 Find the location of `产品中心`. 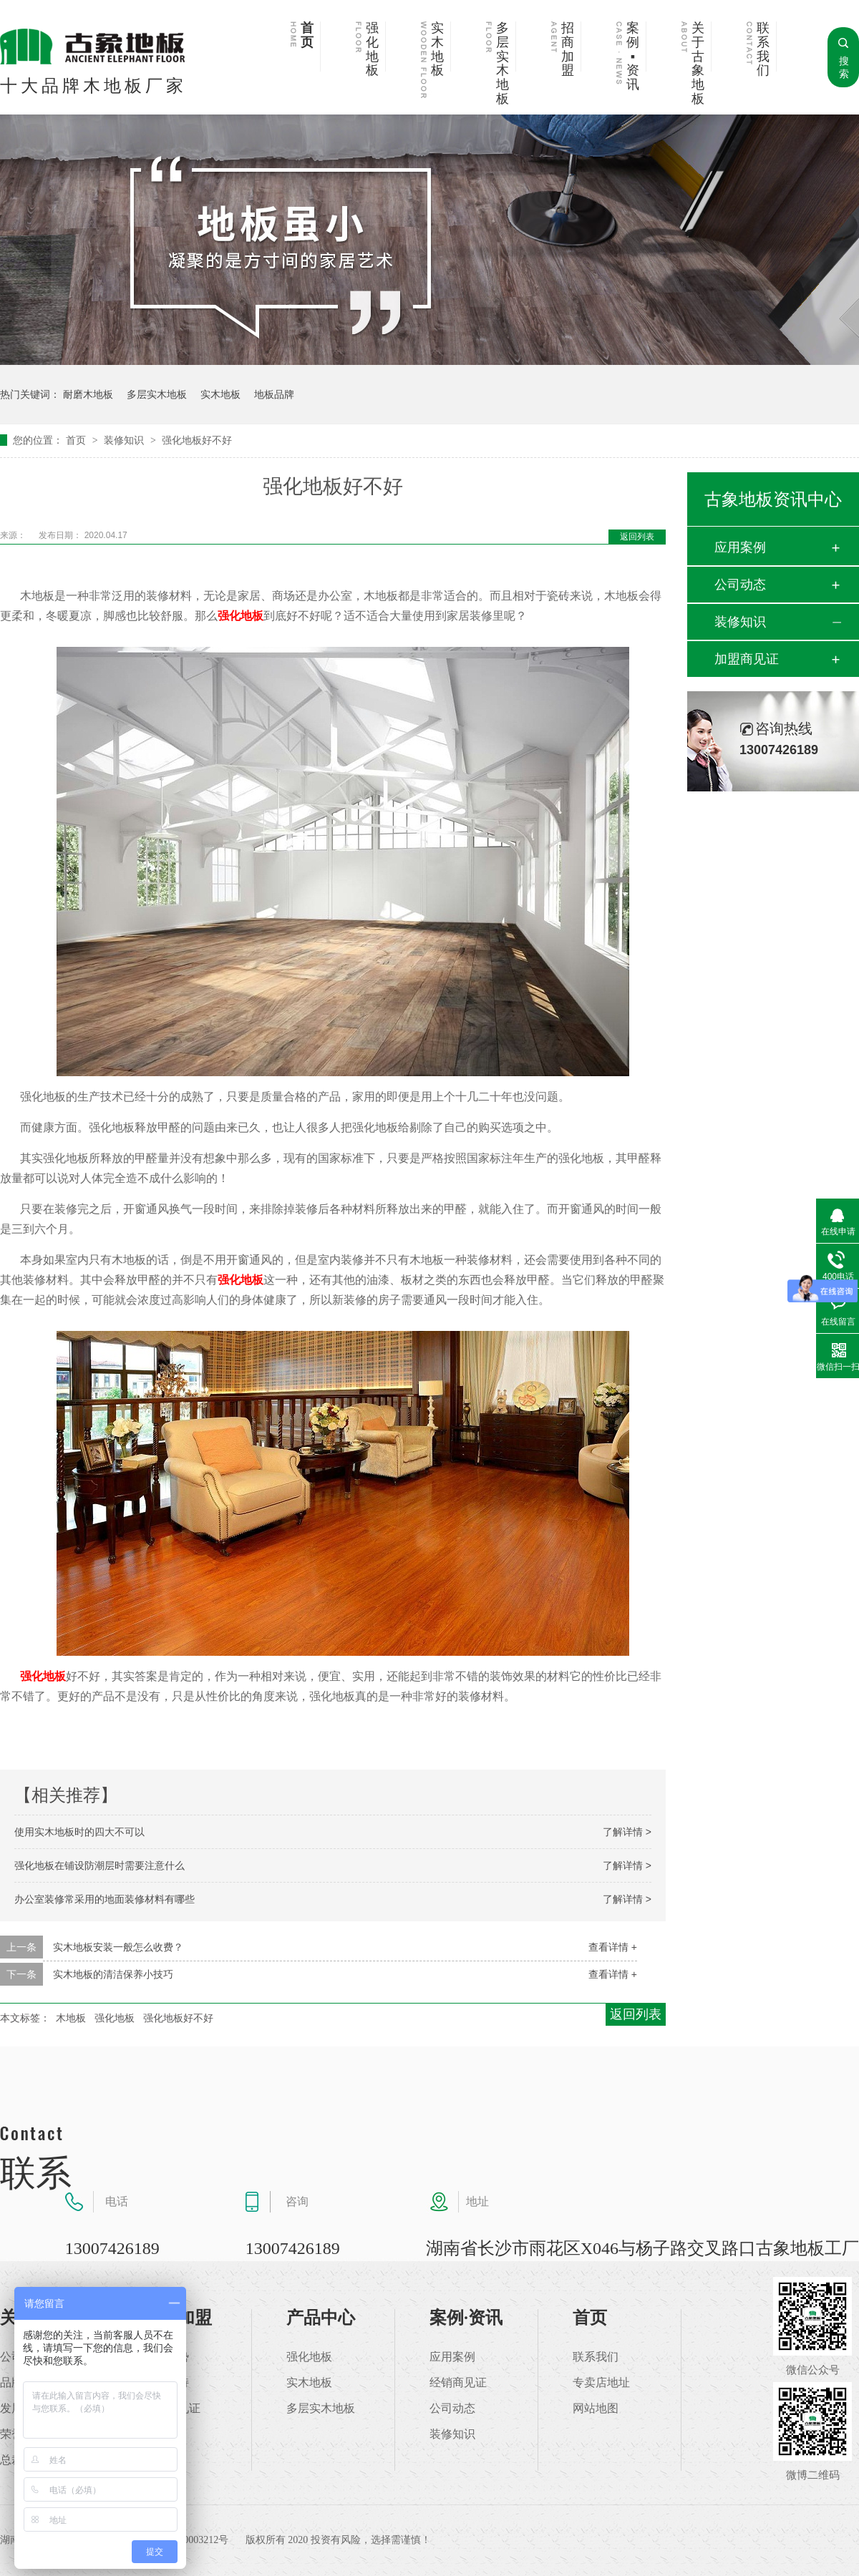

产品中心 is located at coordinates (320, 2317).